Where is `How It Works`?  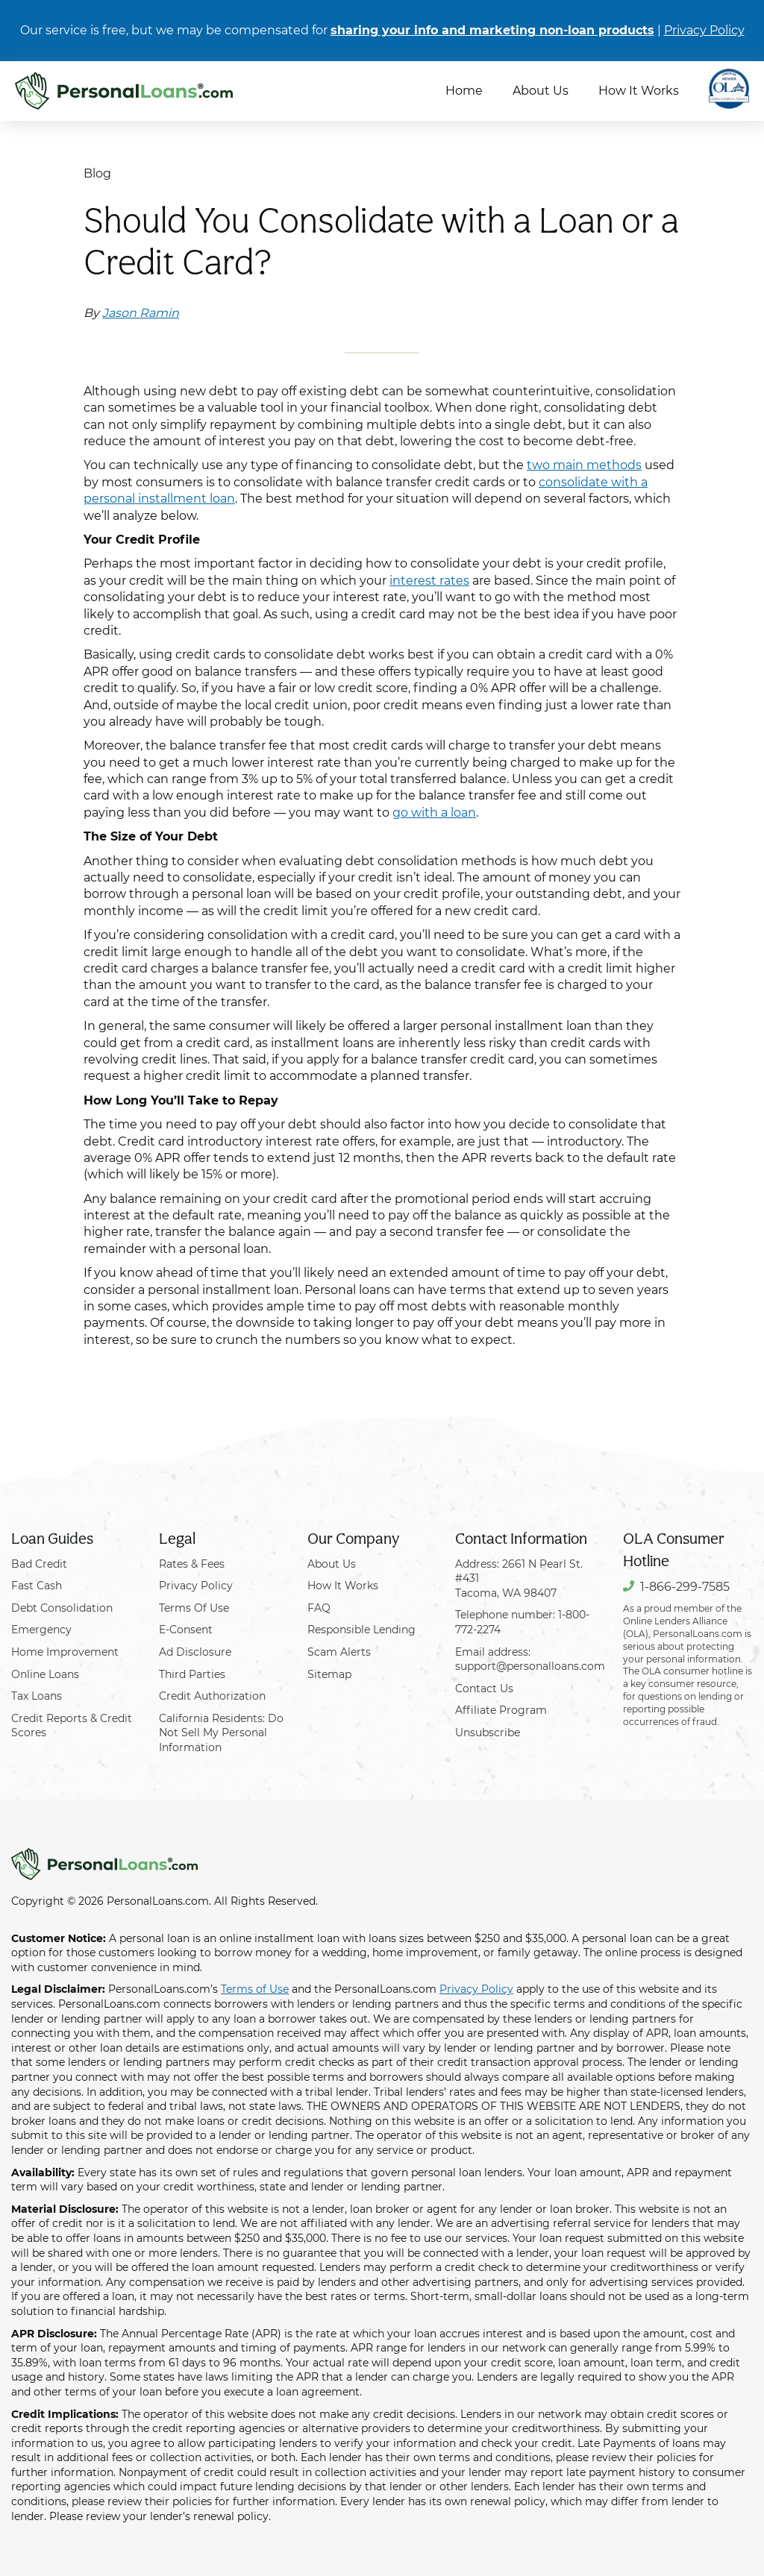
How It Works is located at coordinates (638, 91).